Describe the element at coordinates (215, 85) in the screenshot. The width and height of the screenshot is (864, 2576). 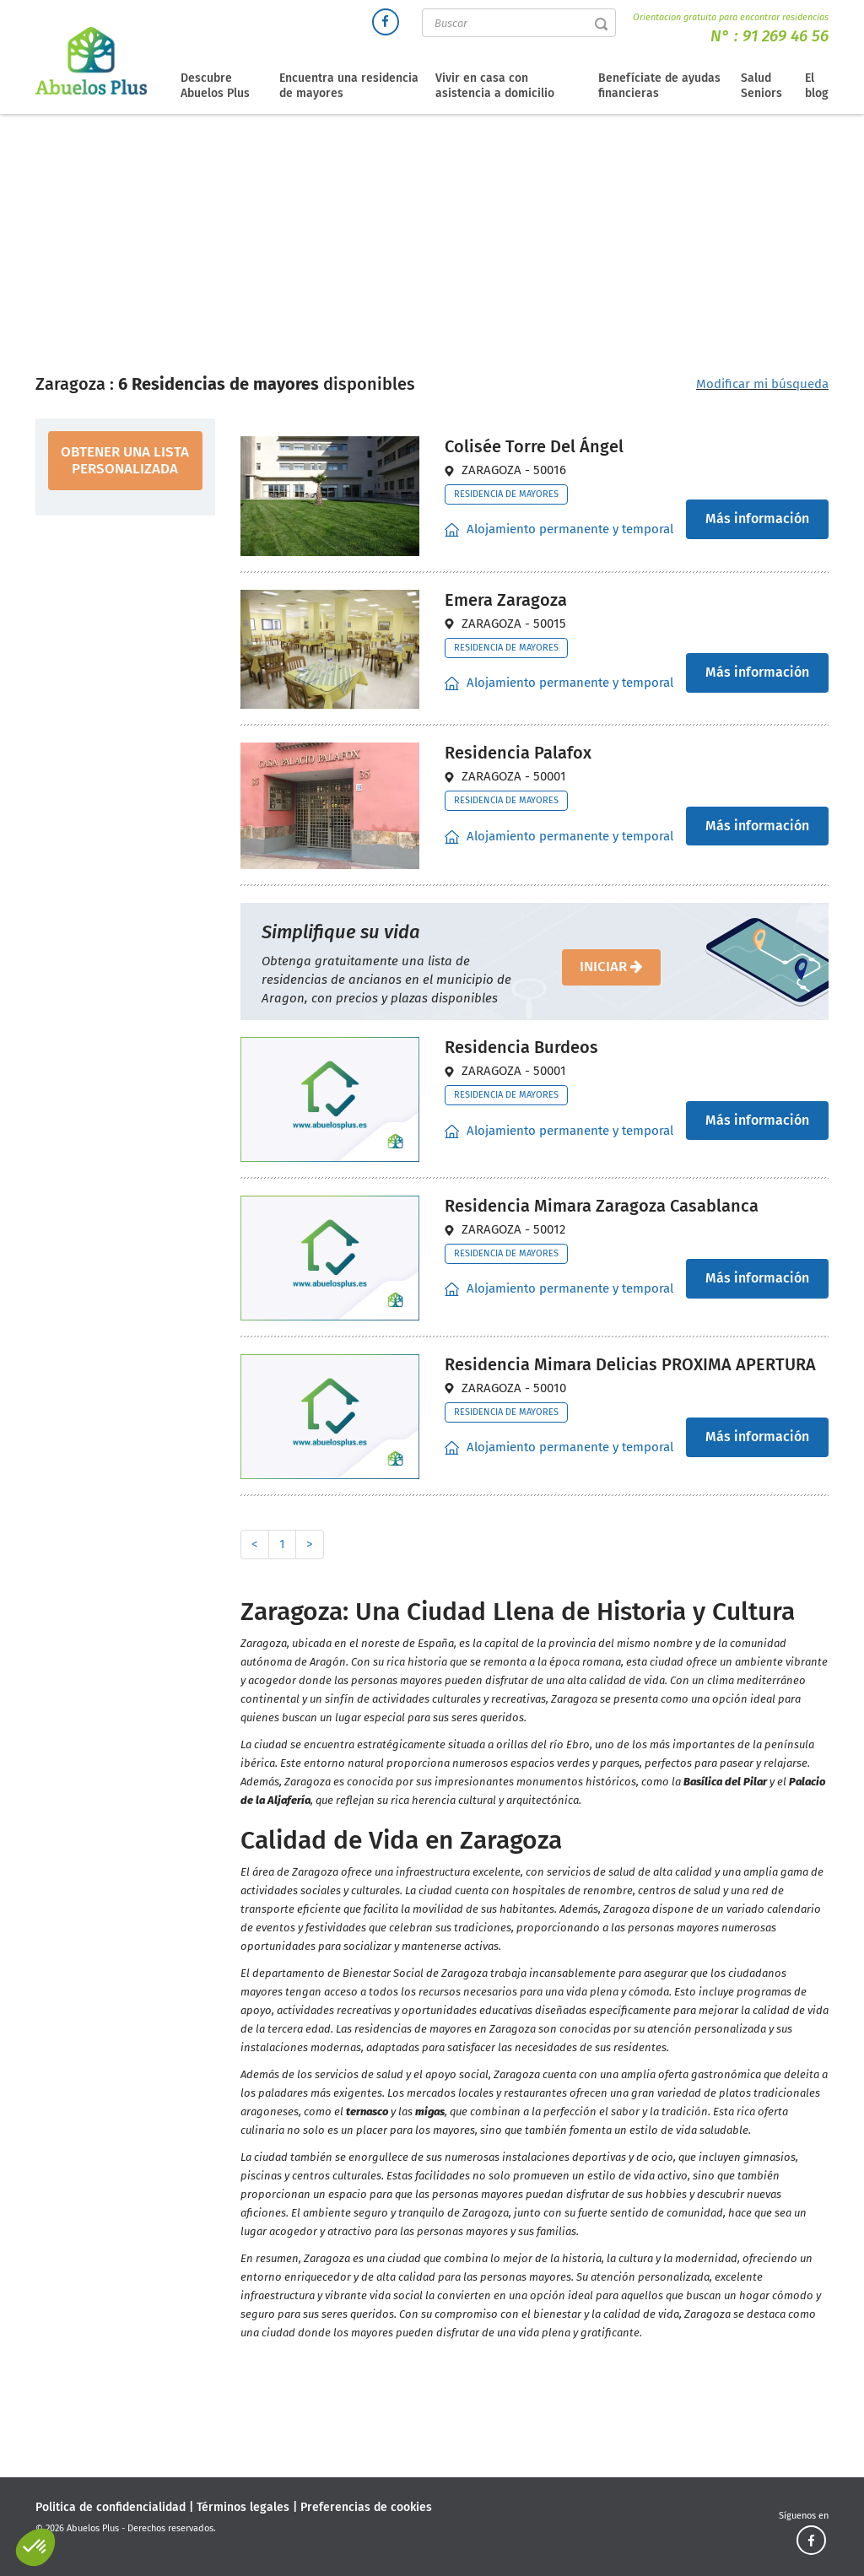
I see `Descubre Abuelos Plus` at that location.